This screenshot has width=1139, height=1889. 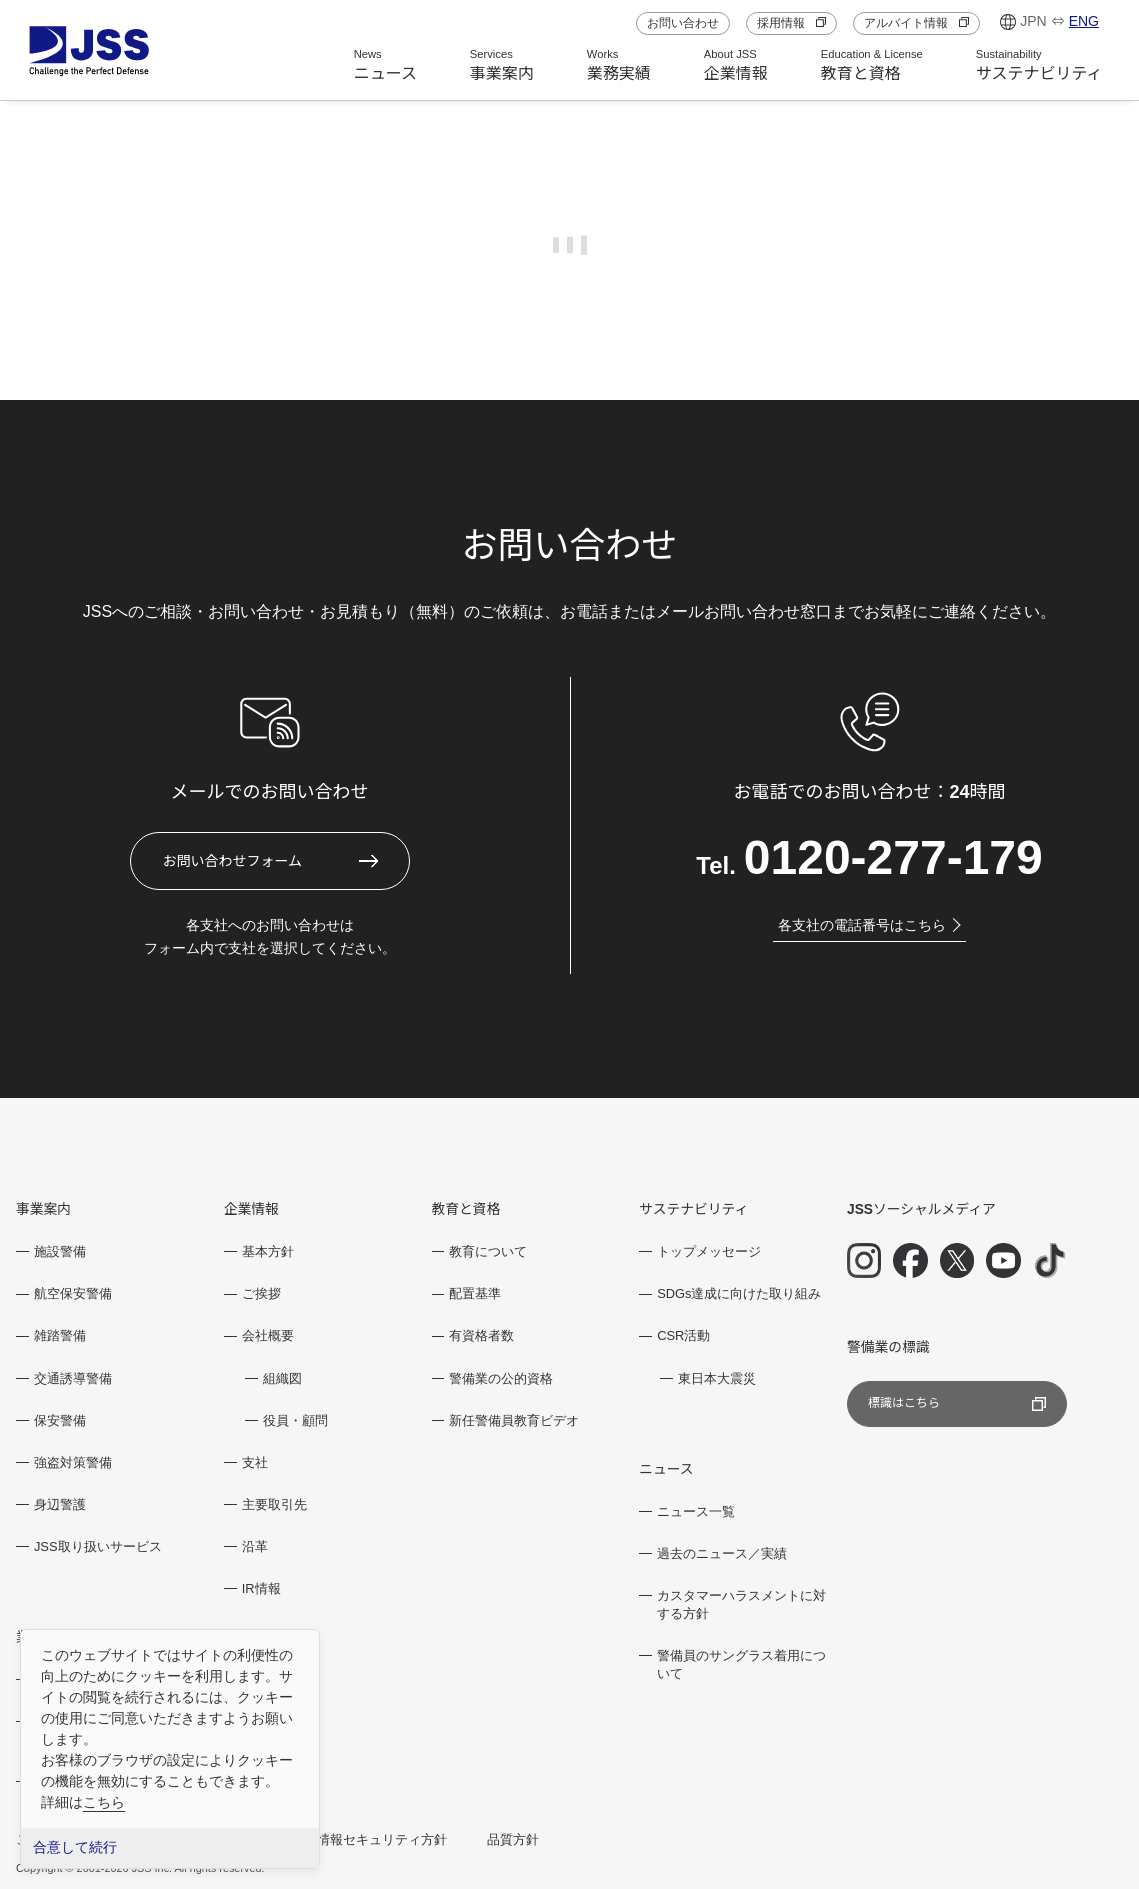 What do you see at coordinates (261, 1588) in the screenshot?
I see `IR情報` at bounding box center [261, 1588].